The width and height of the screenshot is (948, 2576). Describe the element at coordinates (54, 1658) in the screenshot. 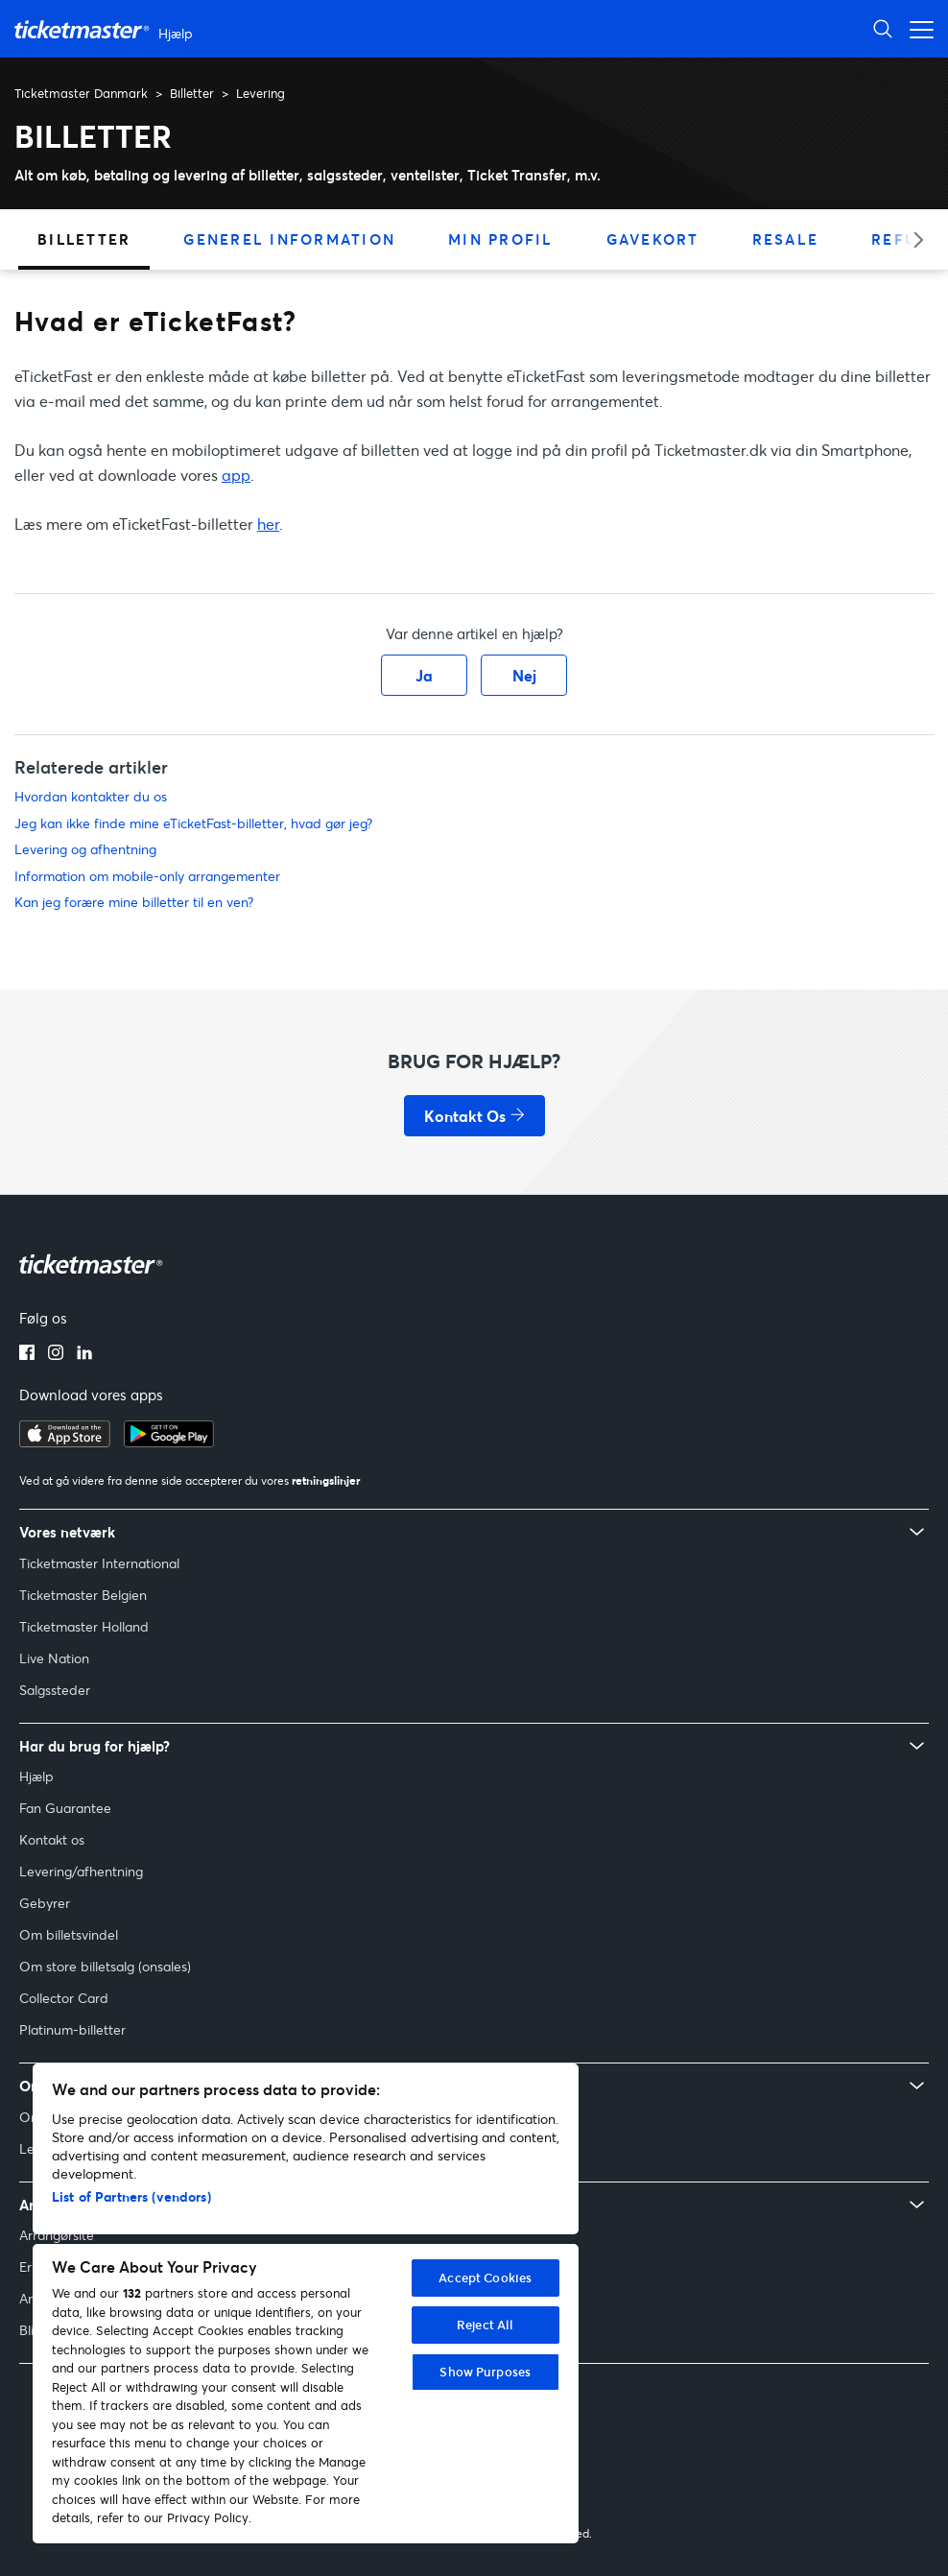

I see `Live Nation` at that location.